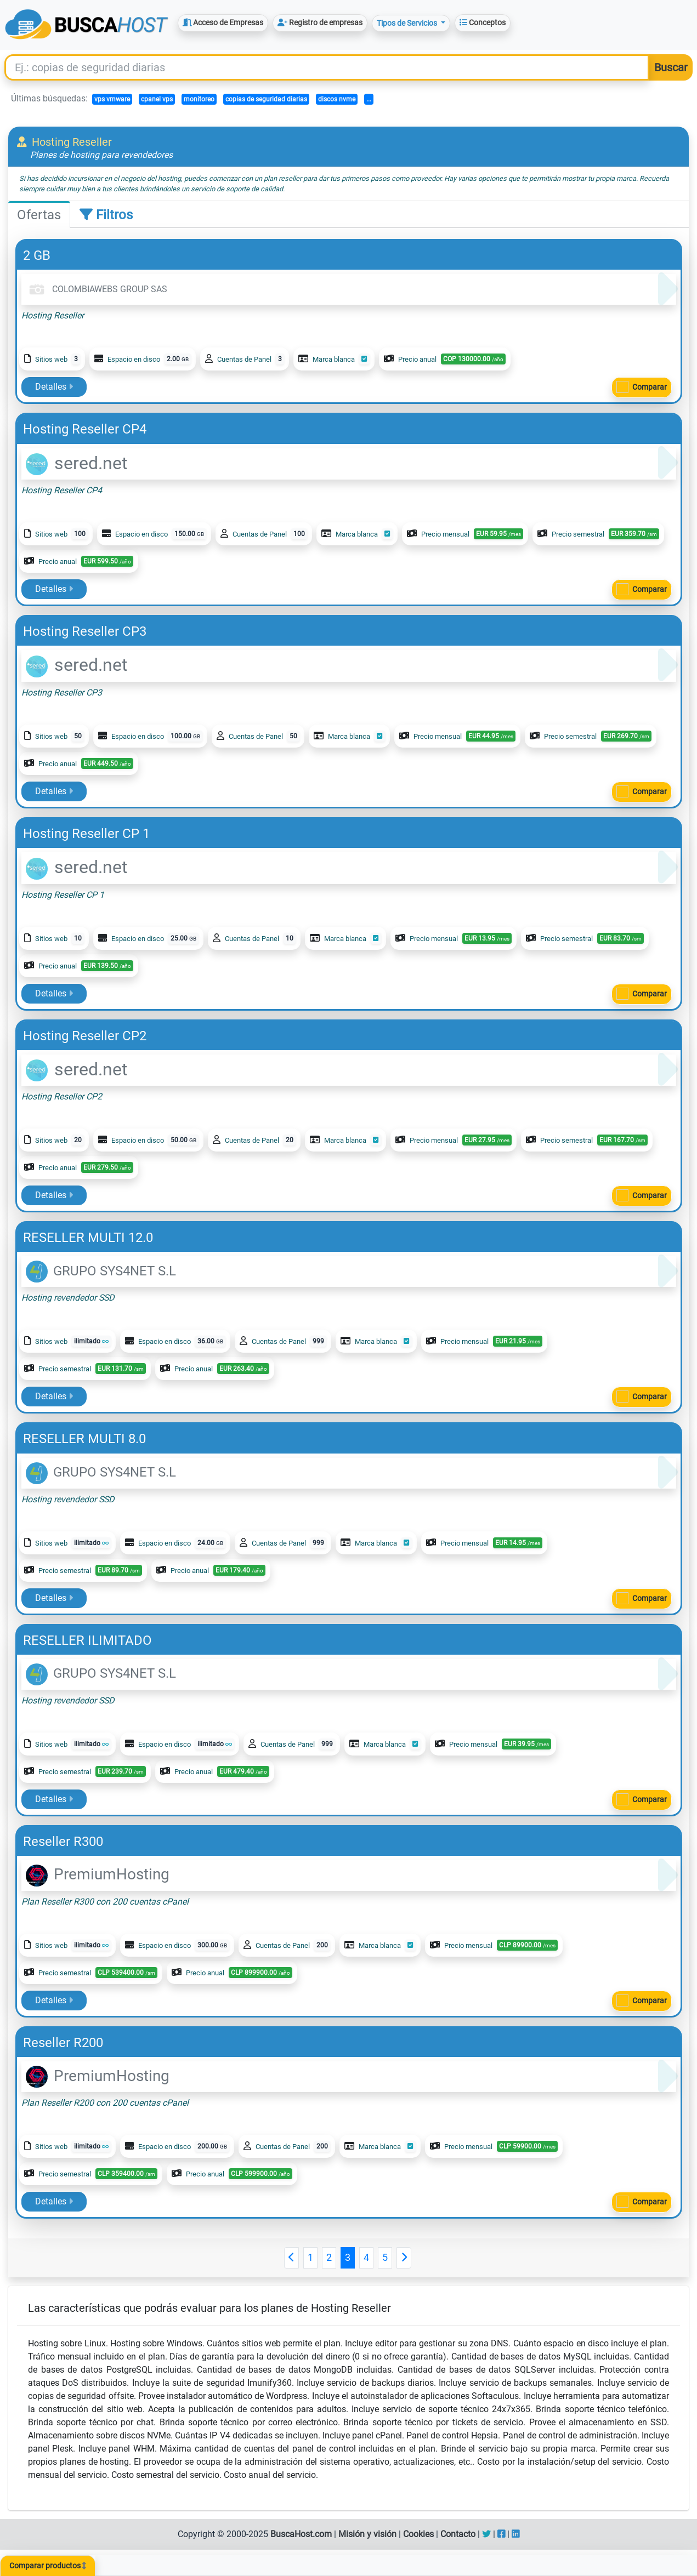 This screenshot has width=697, height=2576. I want to click on monitoreo, so click(199, 99).